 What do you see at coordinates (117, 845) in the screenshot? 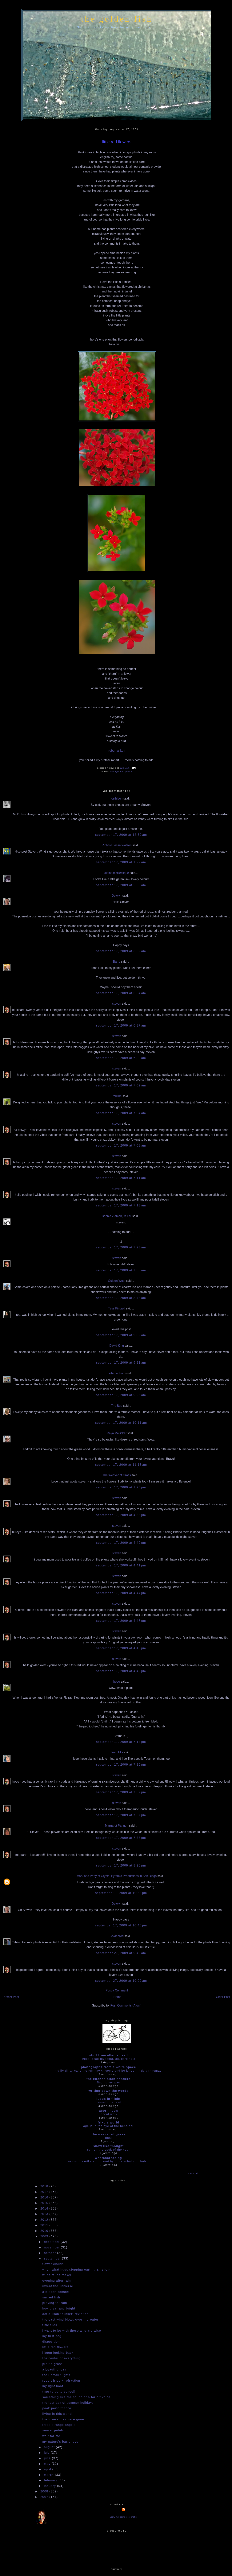
I see `Richard Jesse Watson` at bounding box center [117, 845].